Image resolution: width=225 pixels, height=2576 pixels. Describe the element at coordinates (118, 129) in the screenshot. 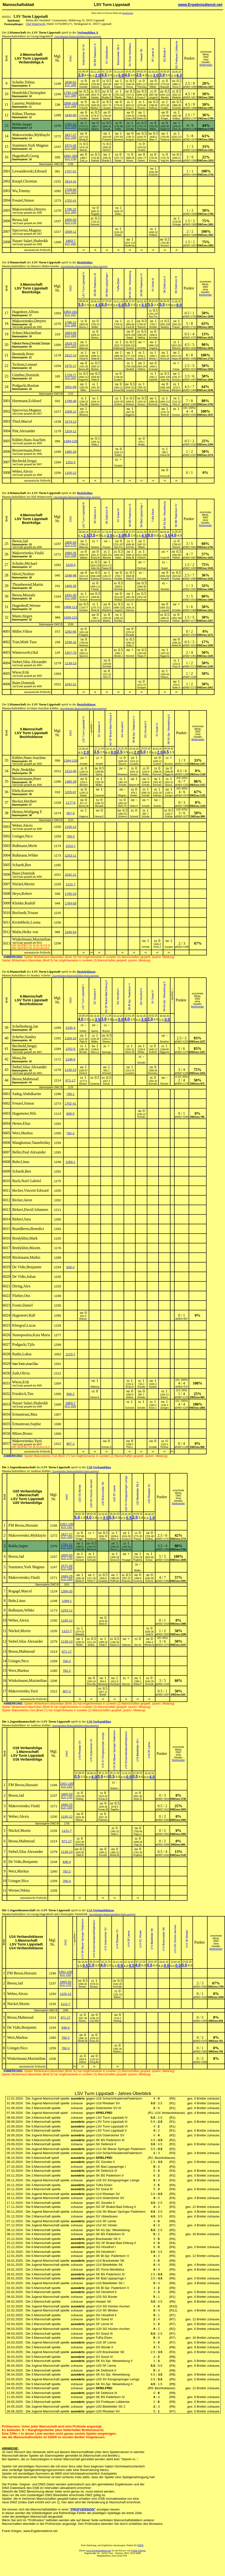

I see `Döller,` at that location.